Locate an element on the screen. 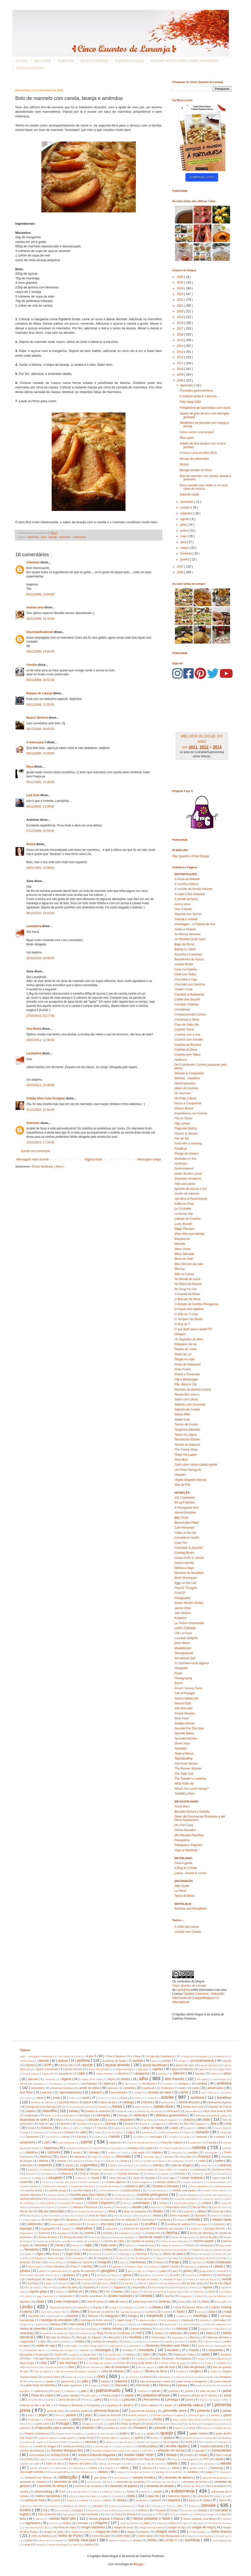 This screenshot has height=2576, width=251. Toronto is located at coordinates (92, 2510).